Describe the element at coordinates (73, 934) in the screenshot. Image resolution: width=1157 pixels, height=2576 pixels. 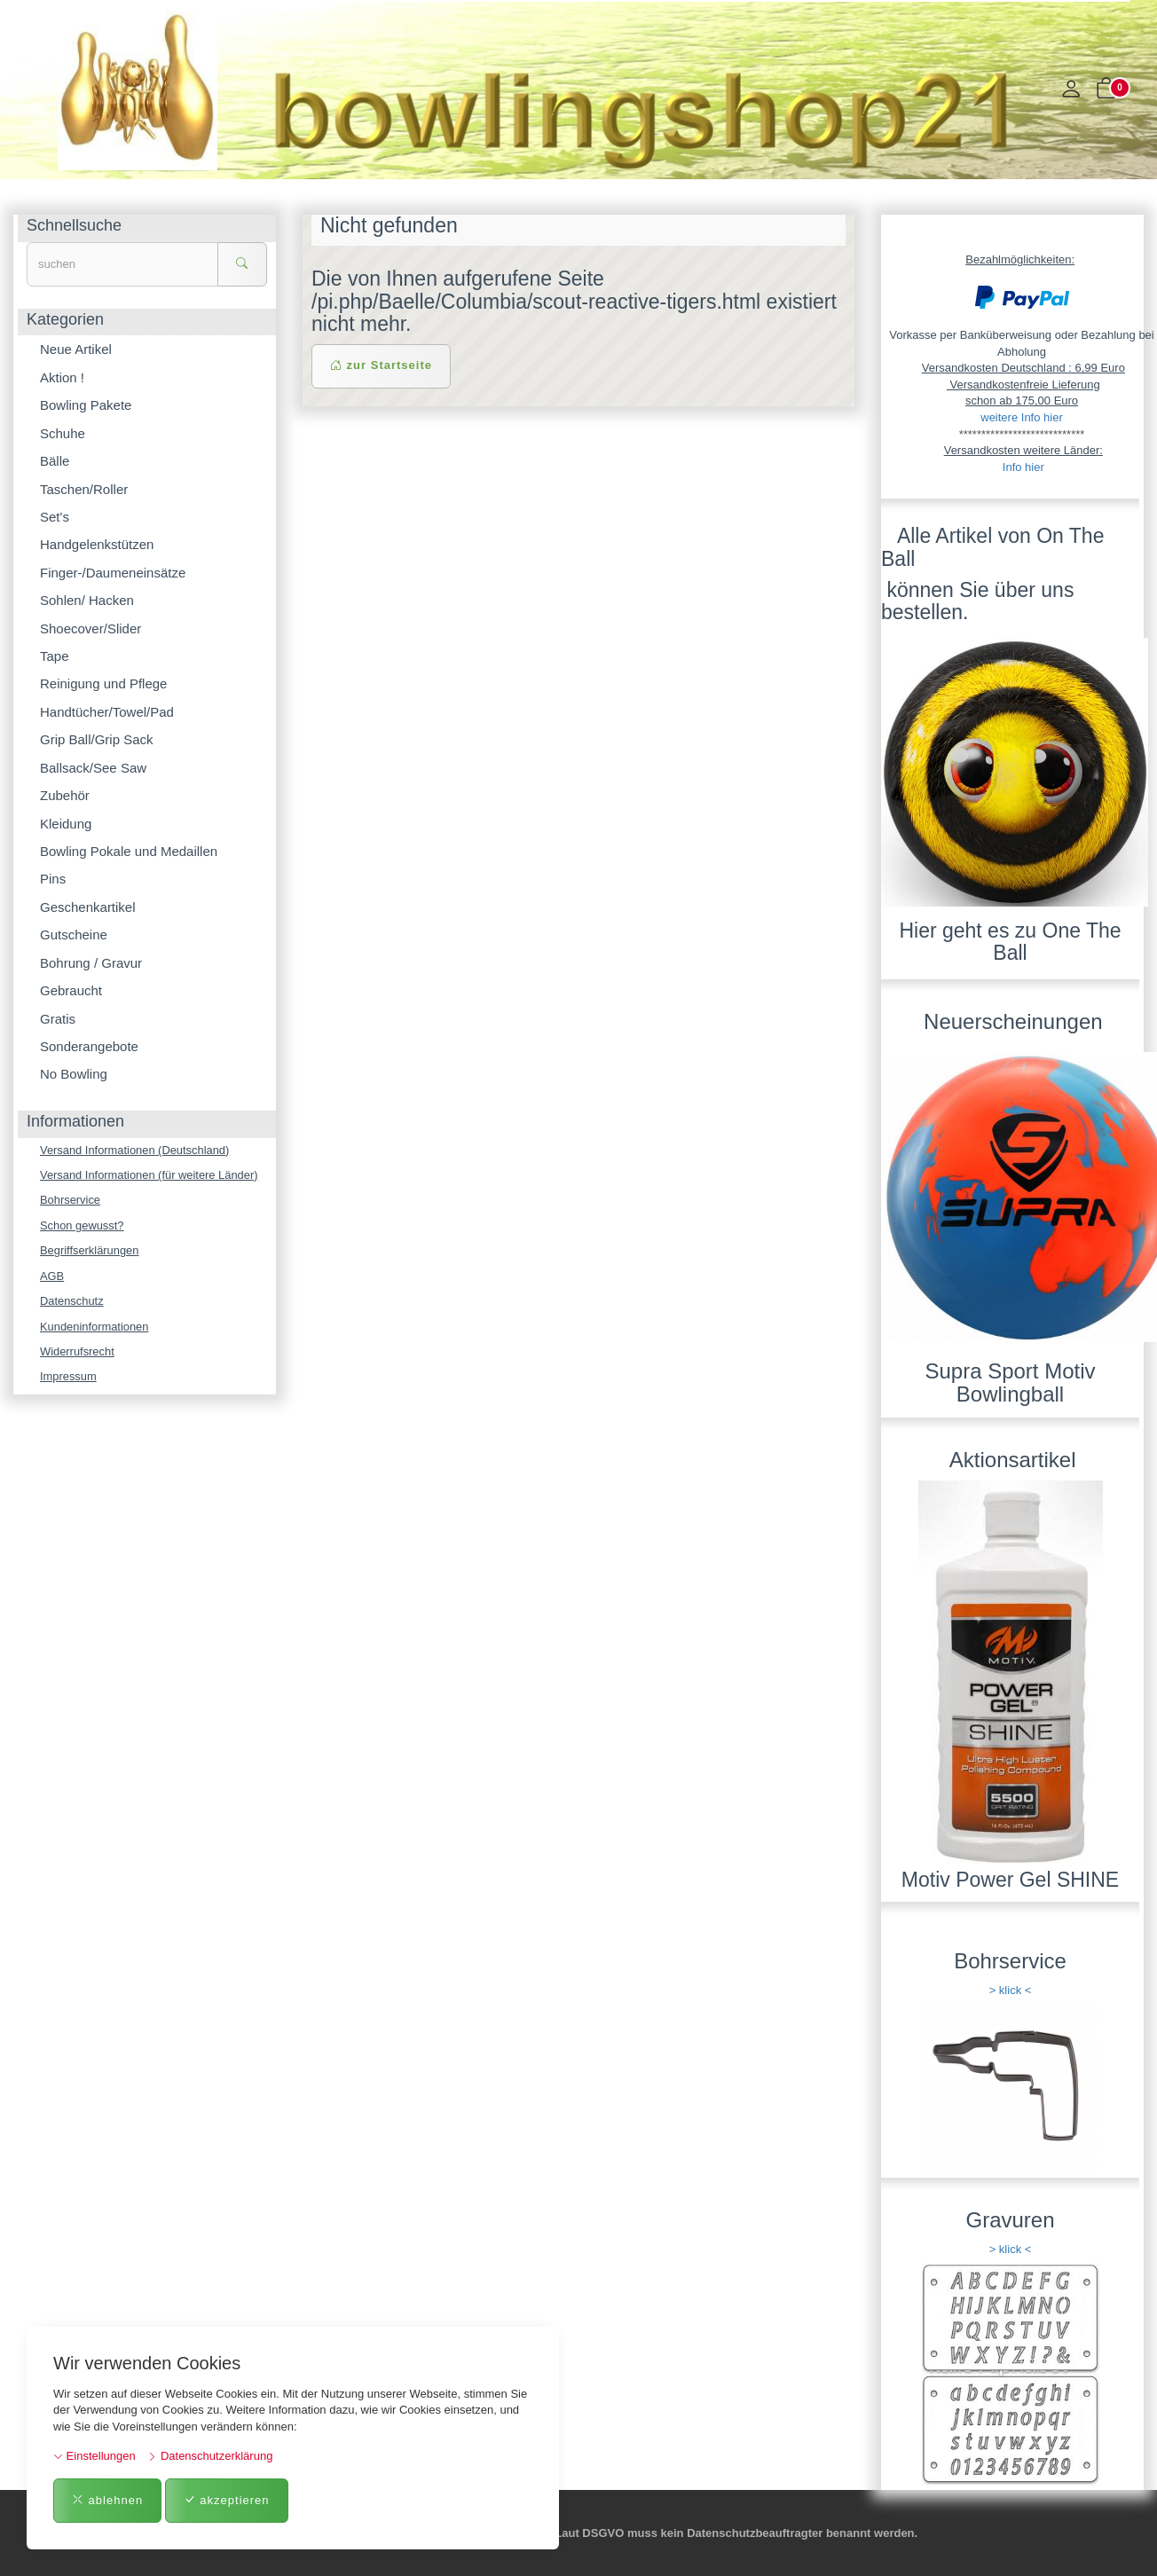
I see `Gutscheine` at that location.